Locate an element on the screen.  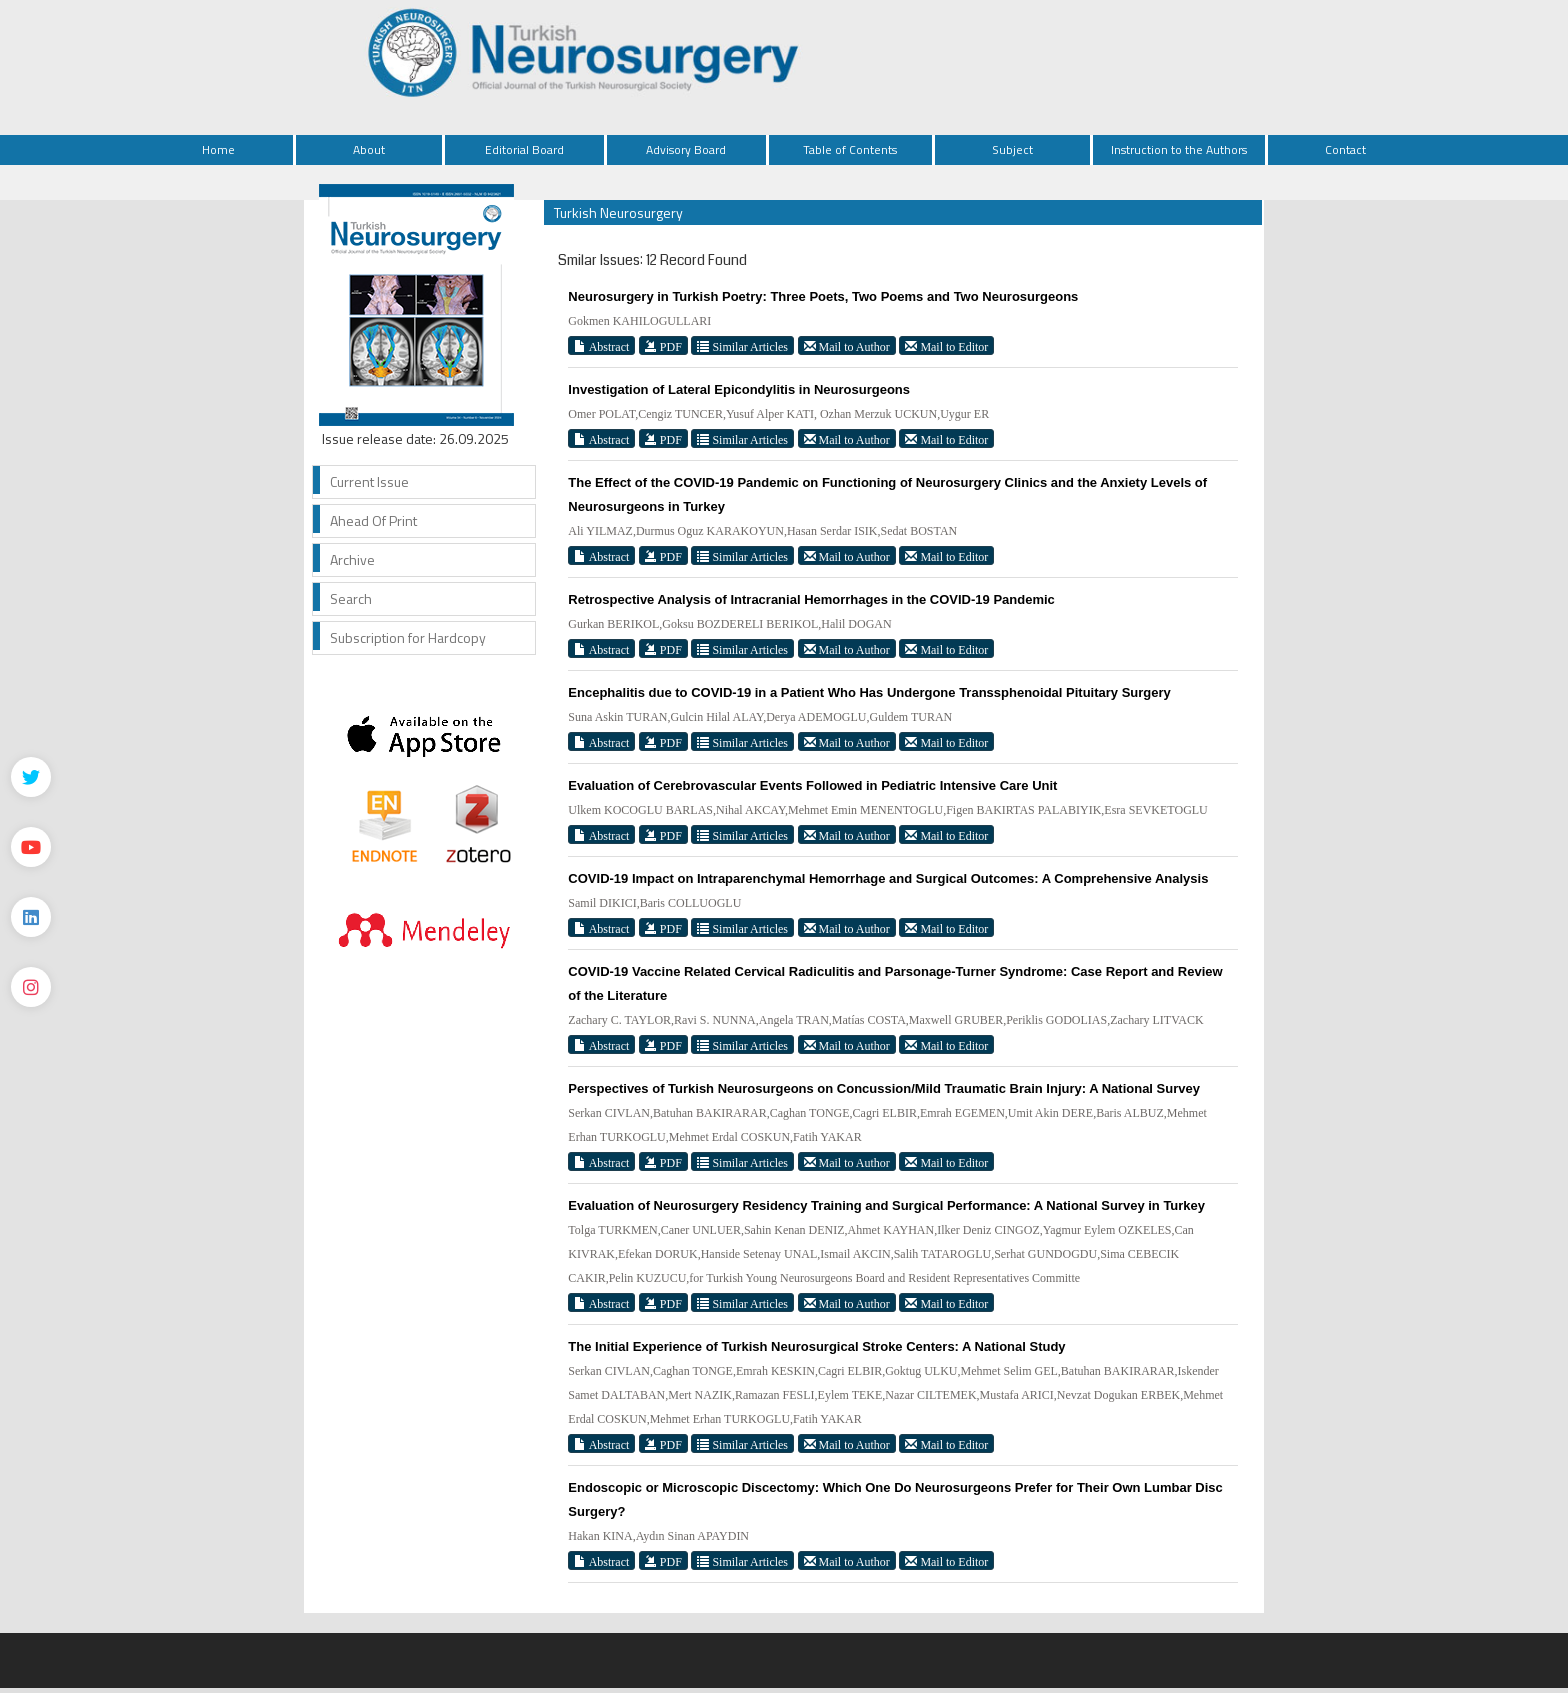
About is located at coordinates (369, 149).